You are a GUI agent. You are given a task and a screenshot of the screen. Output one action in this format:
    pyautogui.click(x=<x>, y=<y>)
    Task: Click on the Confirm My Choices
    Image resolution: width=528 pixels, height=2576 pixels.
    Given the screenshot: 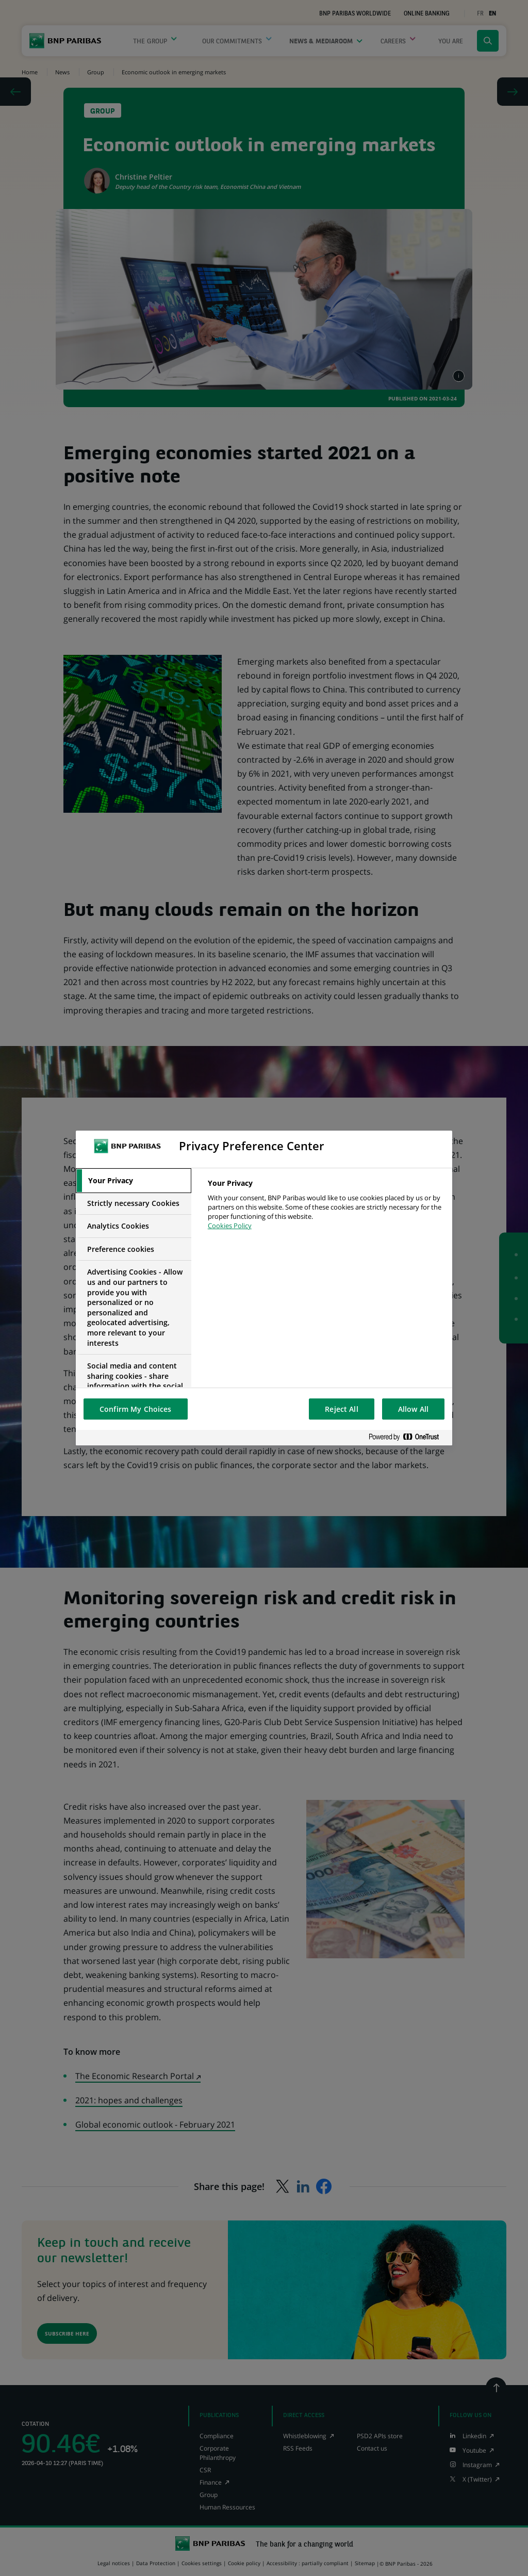 What is the action you would take?
    pyautogui.click(x=136, y=1409)
    